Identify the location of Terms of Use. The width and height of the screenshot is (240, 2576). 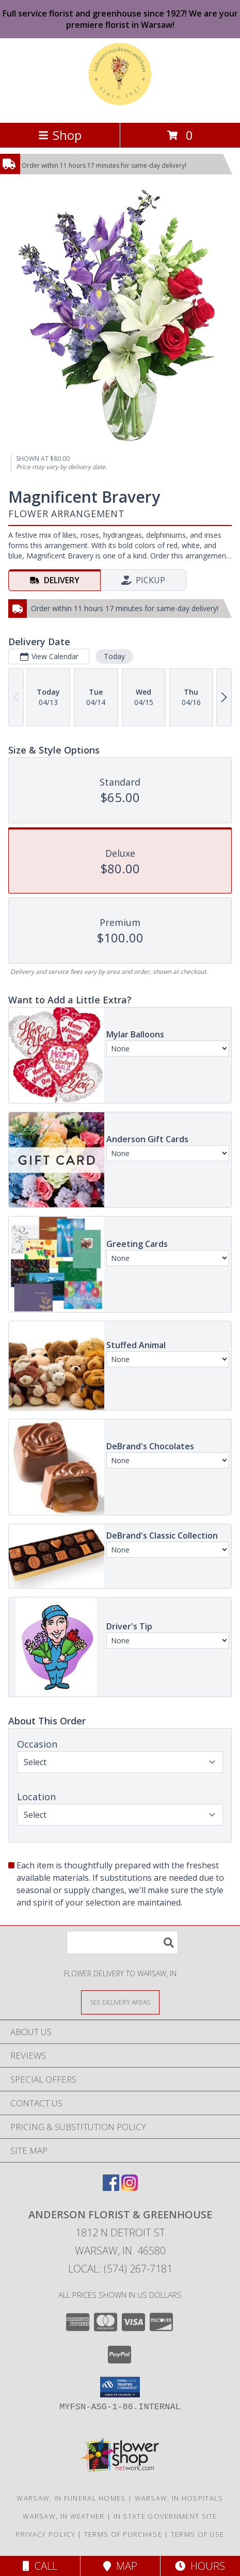
(198, 2534).